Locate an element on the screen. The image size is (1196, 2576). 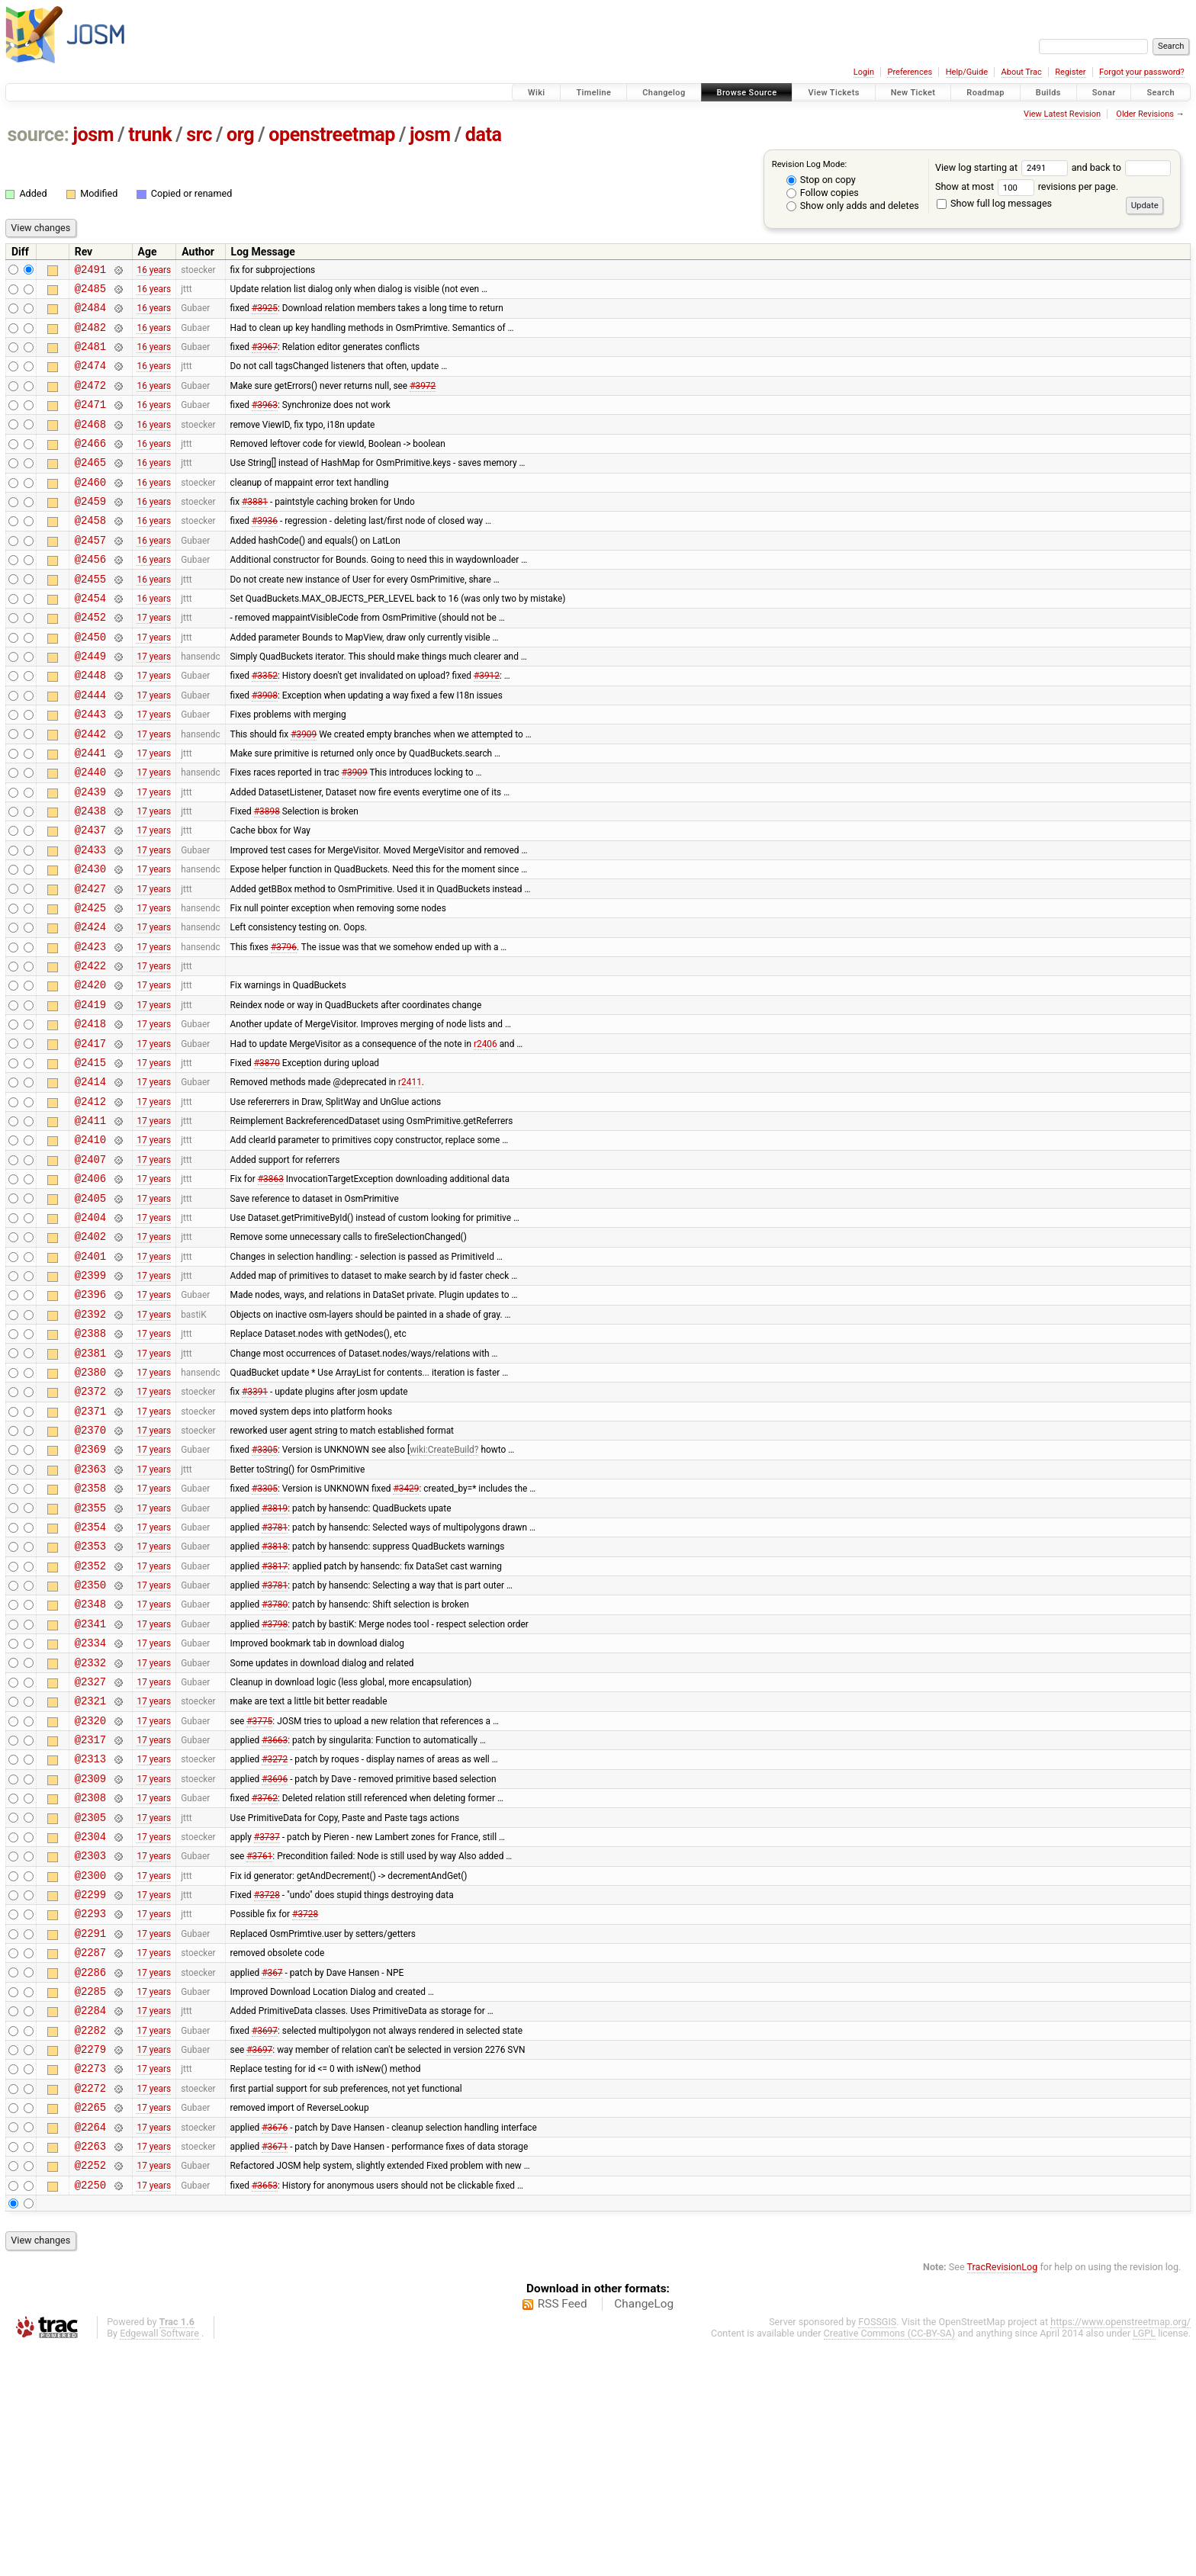
and back to is located at coordinates (1122, 167).